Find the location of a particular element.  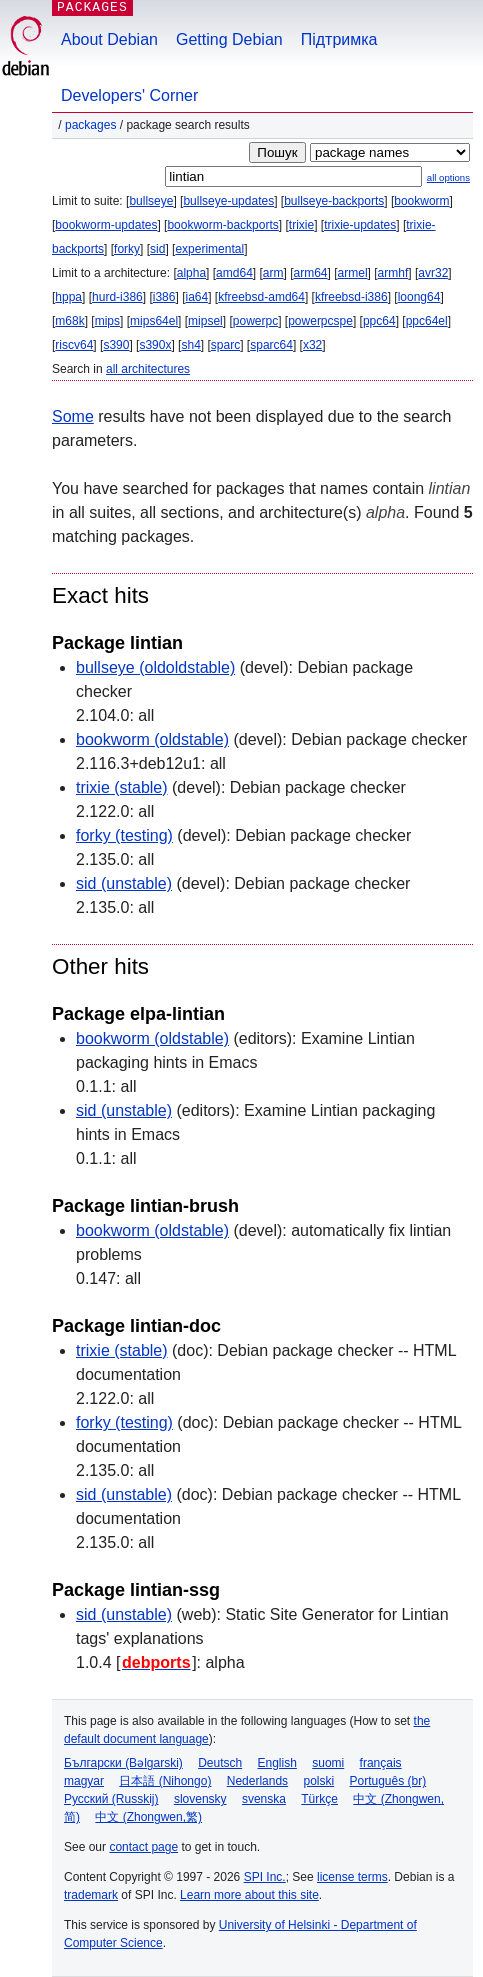

loong64 is located at coordinates (419, 297).